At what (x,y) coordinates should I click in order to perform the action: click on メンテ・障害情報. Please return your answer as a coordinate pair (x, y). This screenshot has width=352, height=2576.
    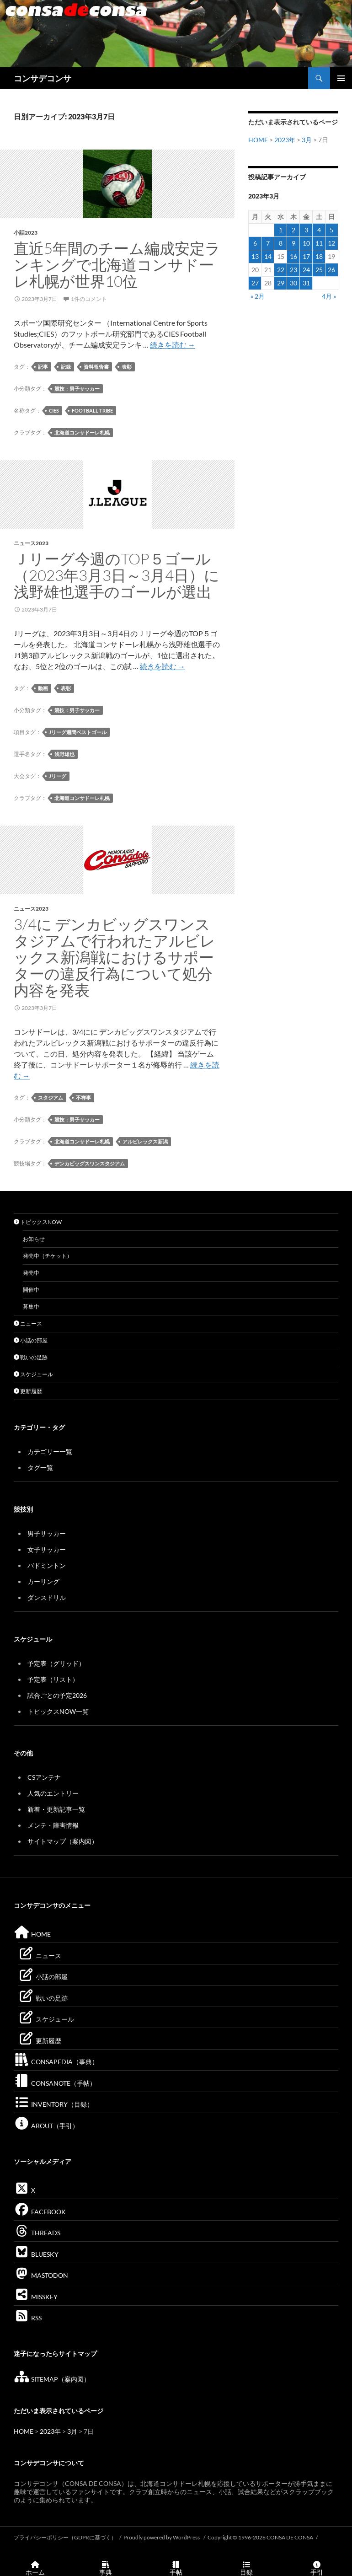
    Looking at the image, I should click on (53, 1825).